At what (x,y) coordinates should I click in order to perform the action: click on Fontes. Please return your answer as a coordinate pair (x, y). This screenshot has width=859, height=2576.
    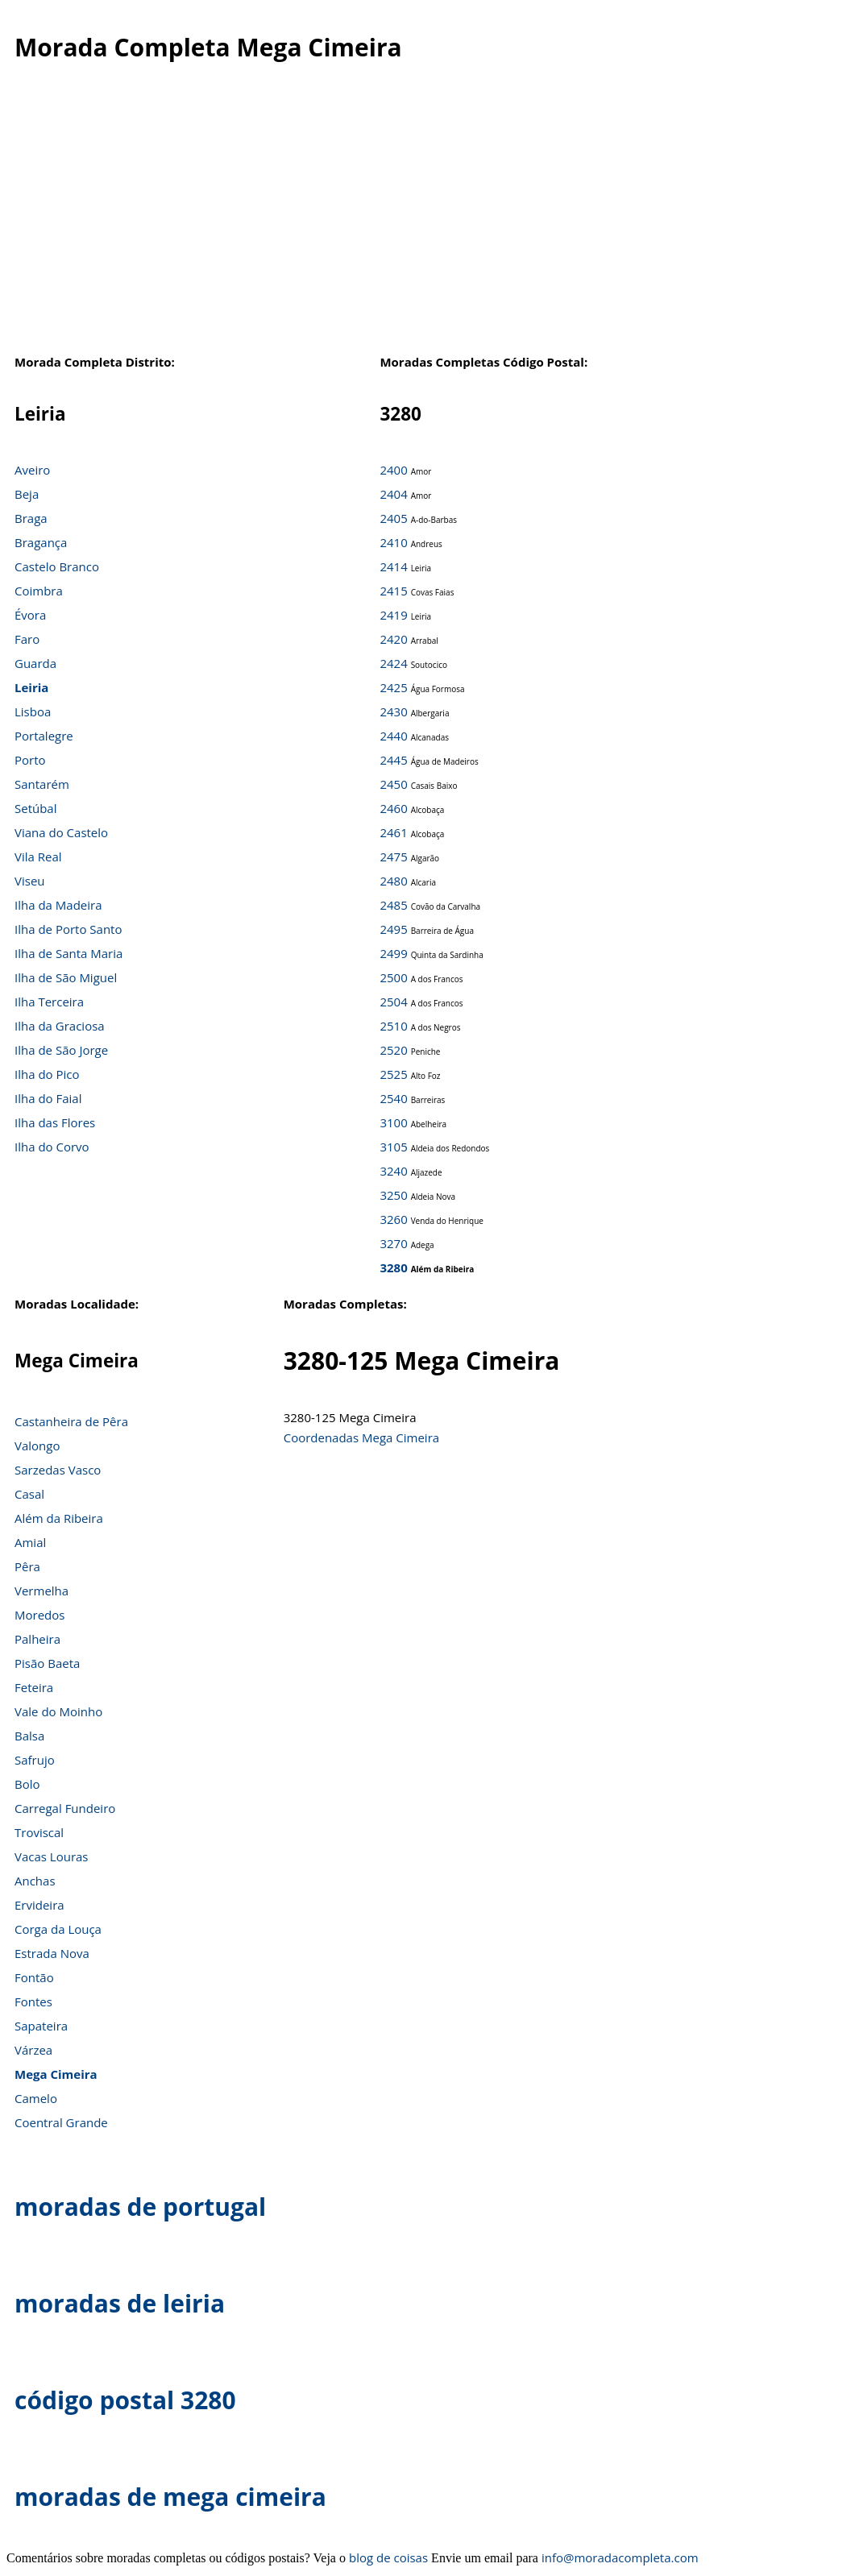
    Looking at the image, I should click on (33, 2001).